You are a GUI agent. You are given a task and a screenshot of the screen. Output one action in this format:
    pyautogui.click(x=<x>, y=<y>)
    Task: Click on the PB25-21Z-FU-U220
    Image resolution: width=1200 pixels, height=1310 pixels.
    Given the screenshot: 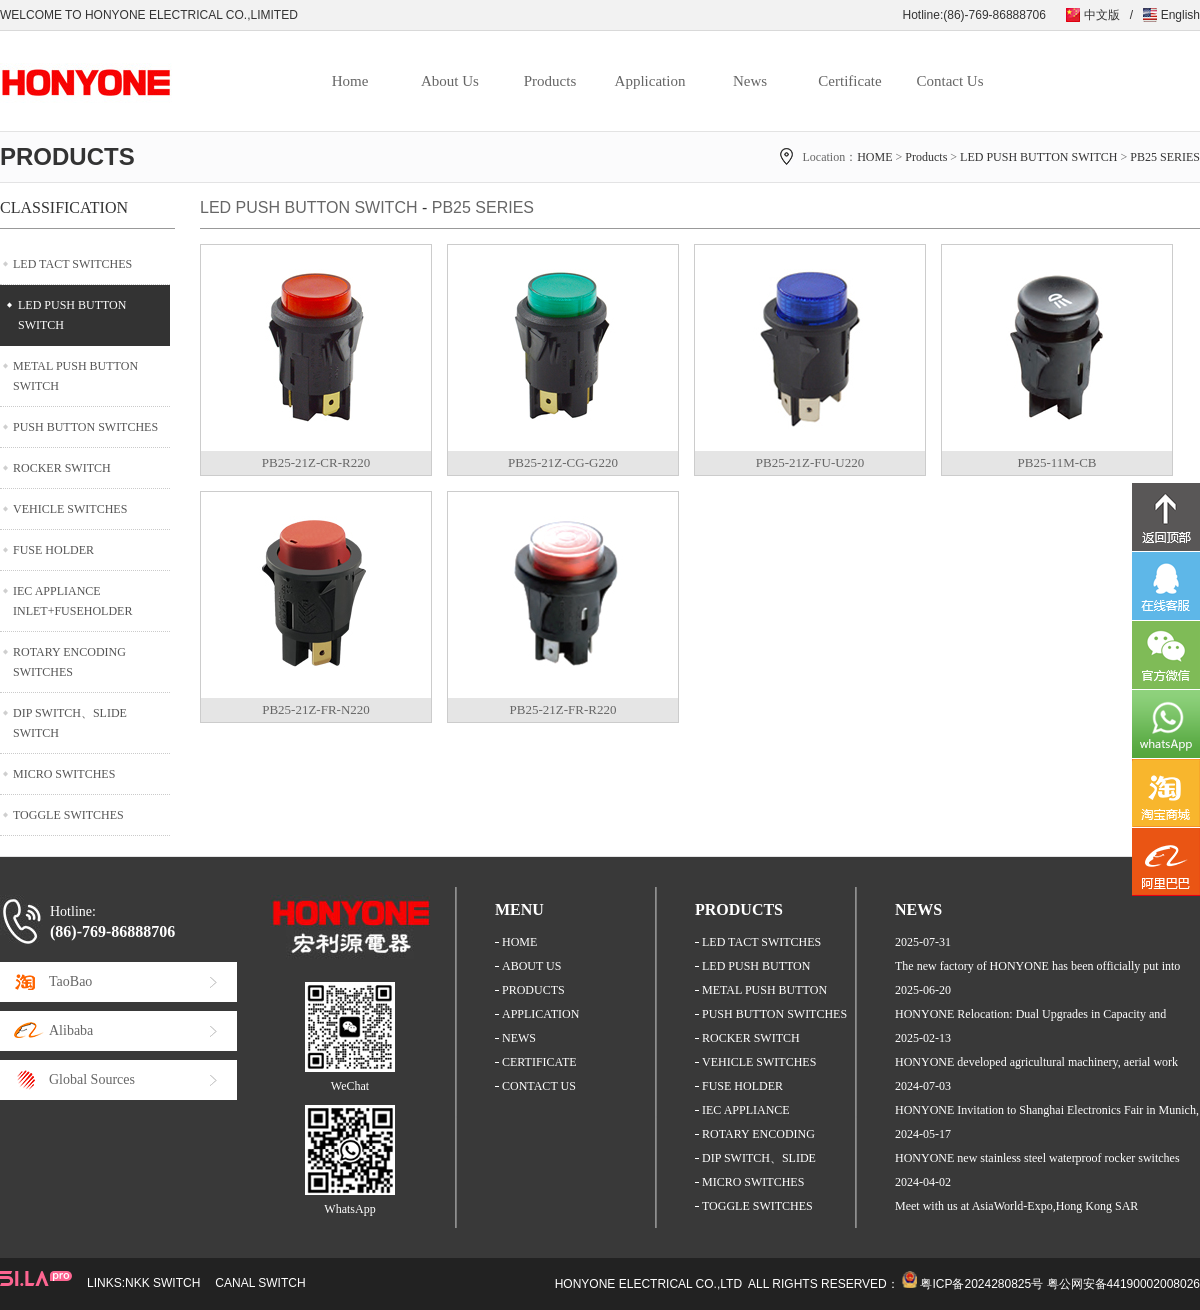 What is the action you would take?
    pyautogui.click(x=810, y=462)
    